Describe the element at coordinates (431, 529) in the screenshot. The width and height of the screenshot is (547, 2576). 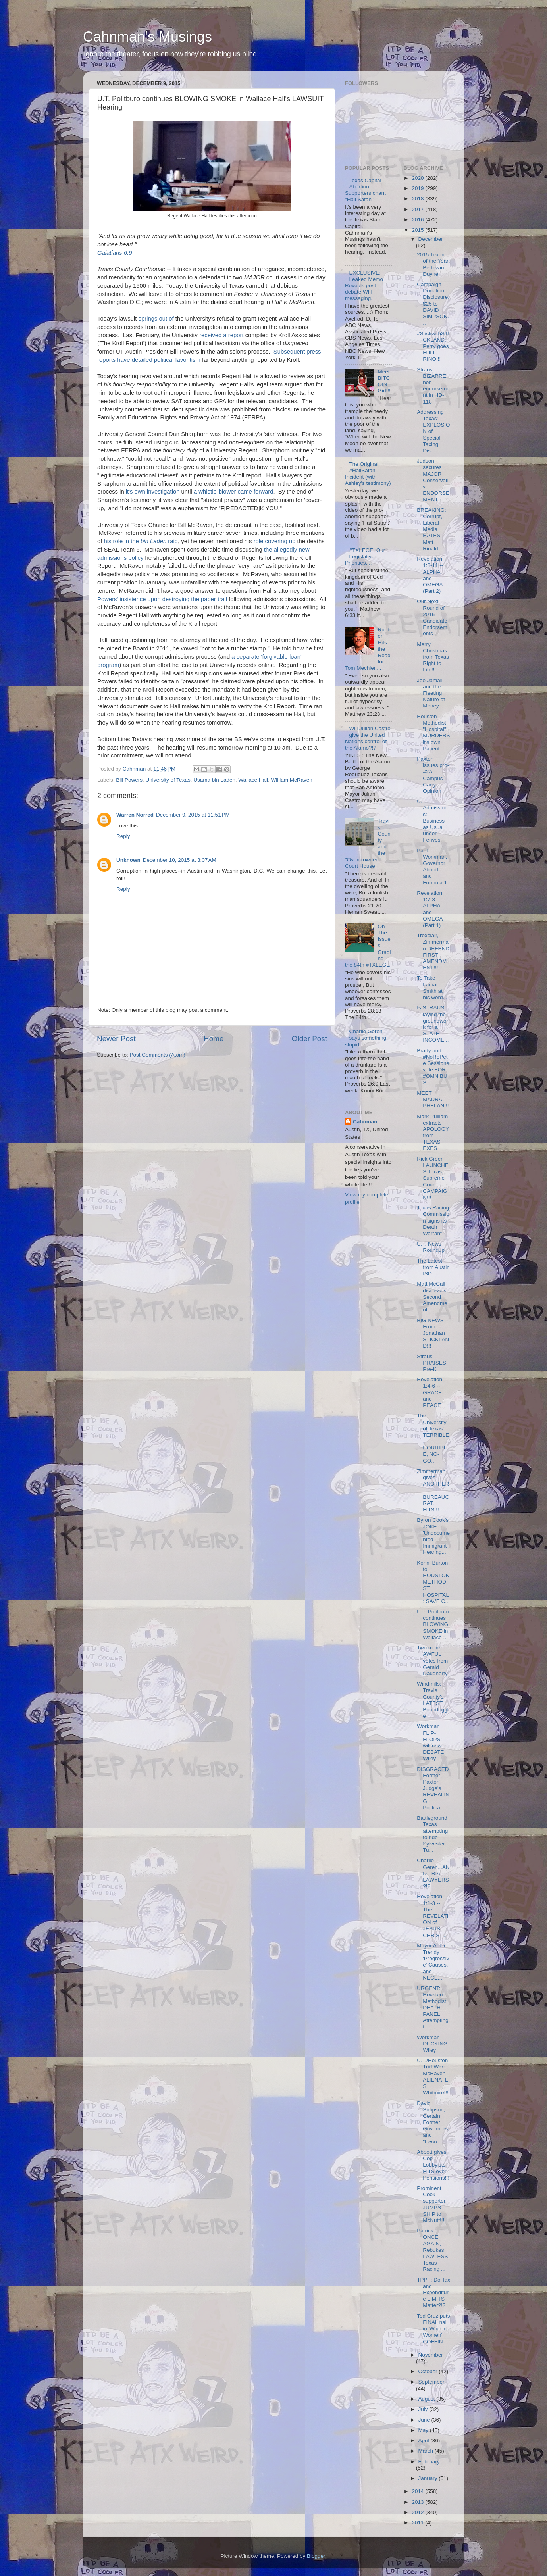
I see `BREAKING: Corrupt, Liberal Media HATES Matt Rinald...` at that location.